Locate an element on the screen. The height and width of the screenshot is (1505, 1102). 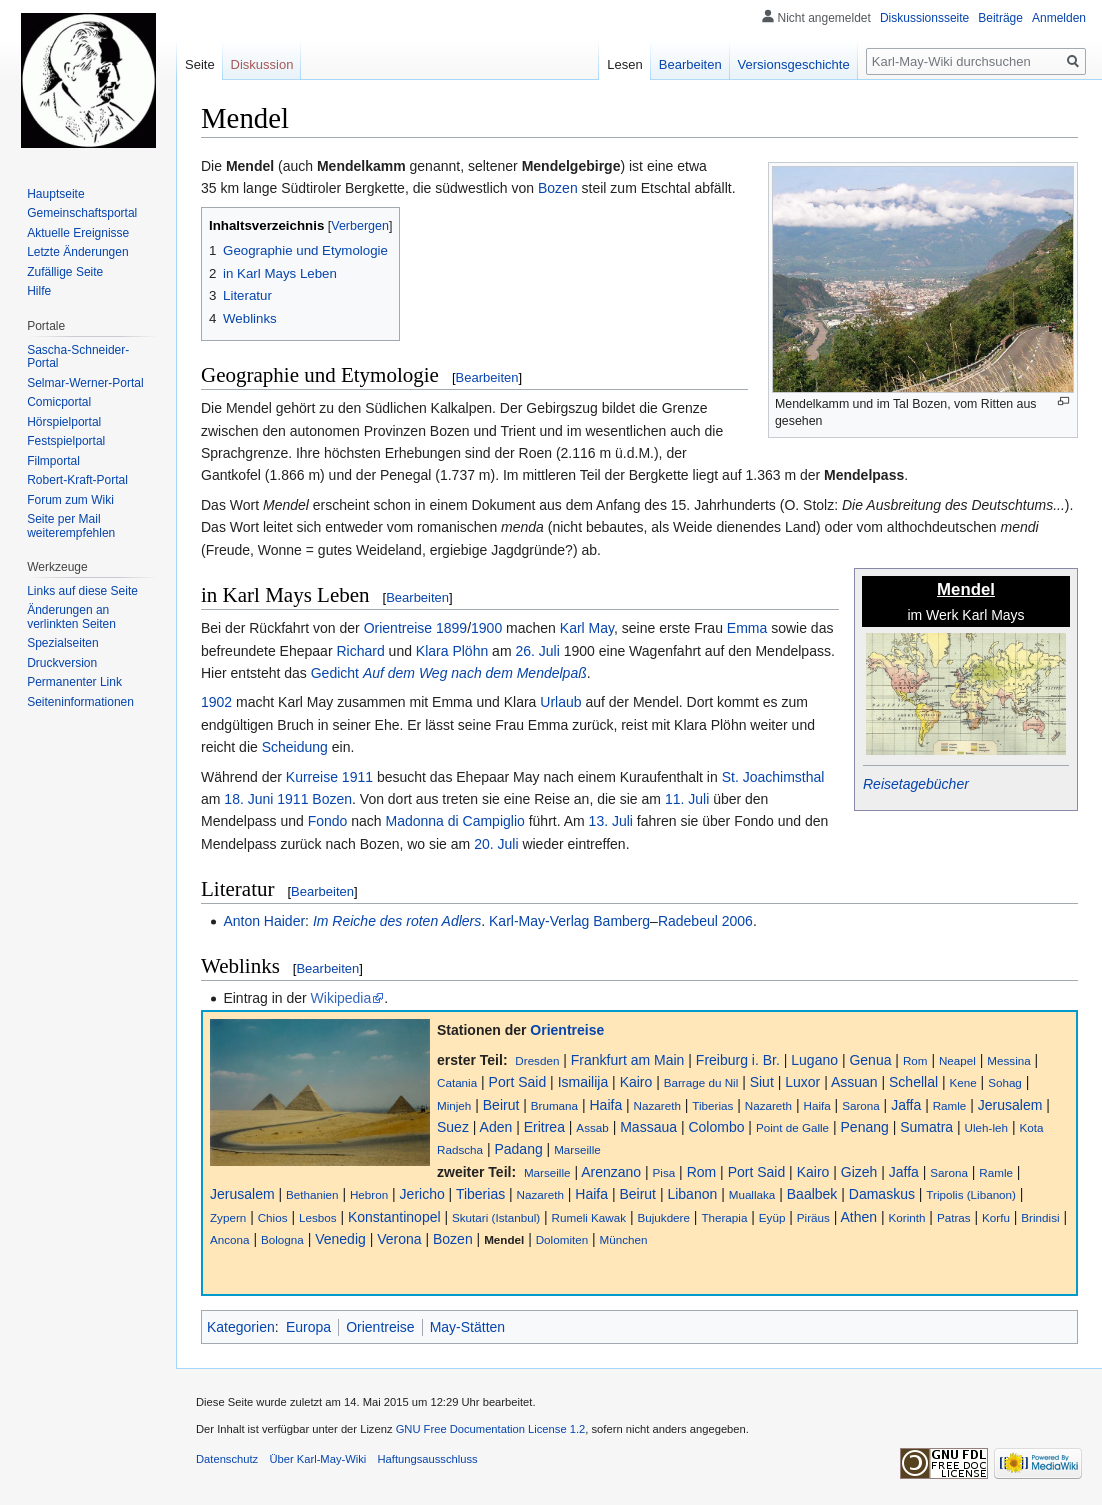
Frankfurt am Main is located at coordinates (628, 1060).